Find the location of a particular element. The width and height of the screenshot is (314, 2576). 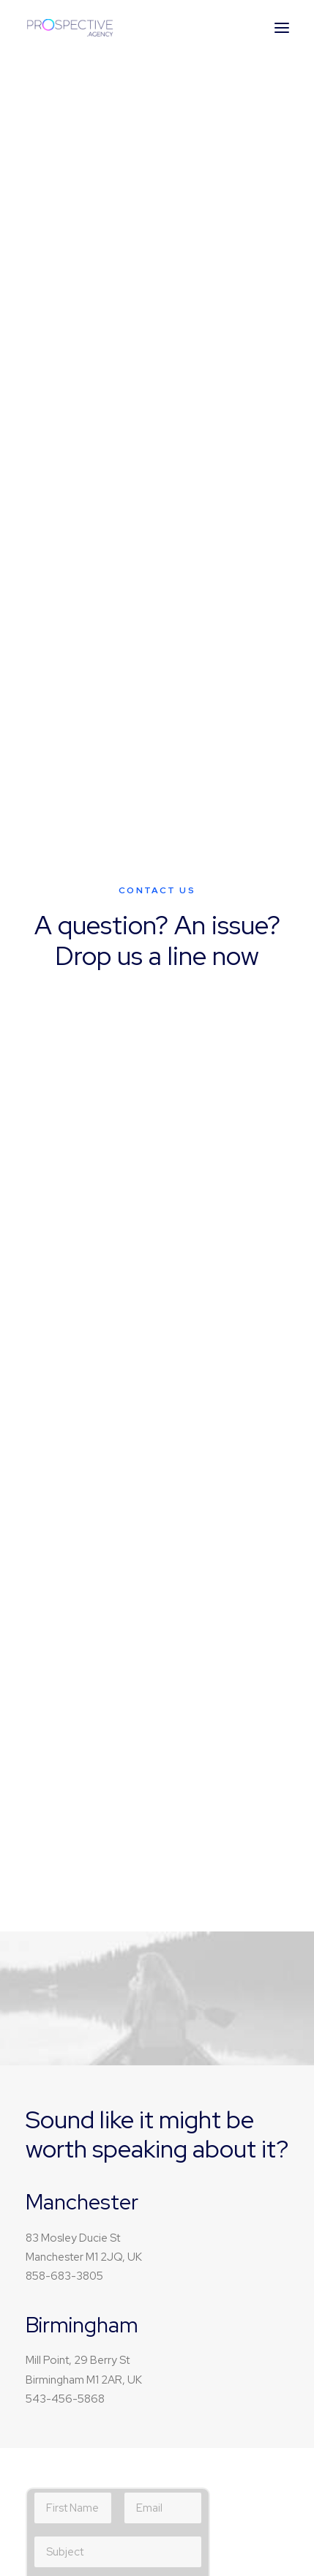

Properties is located at coordinates (72, 2182).